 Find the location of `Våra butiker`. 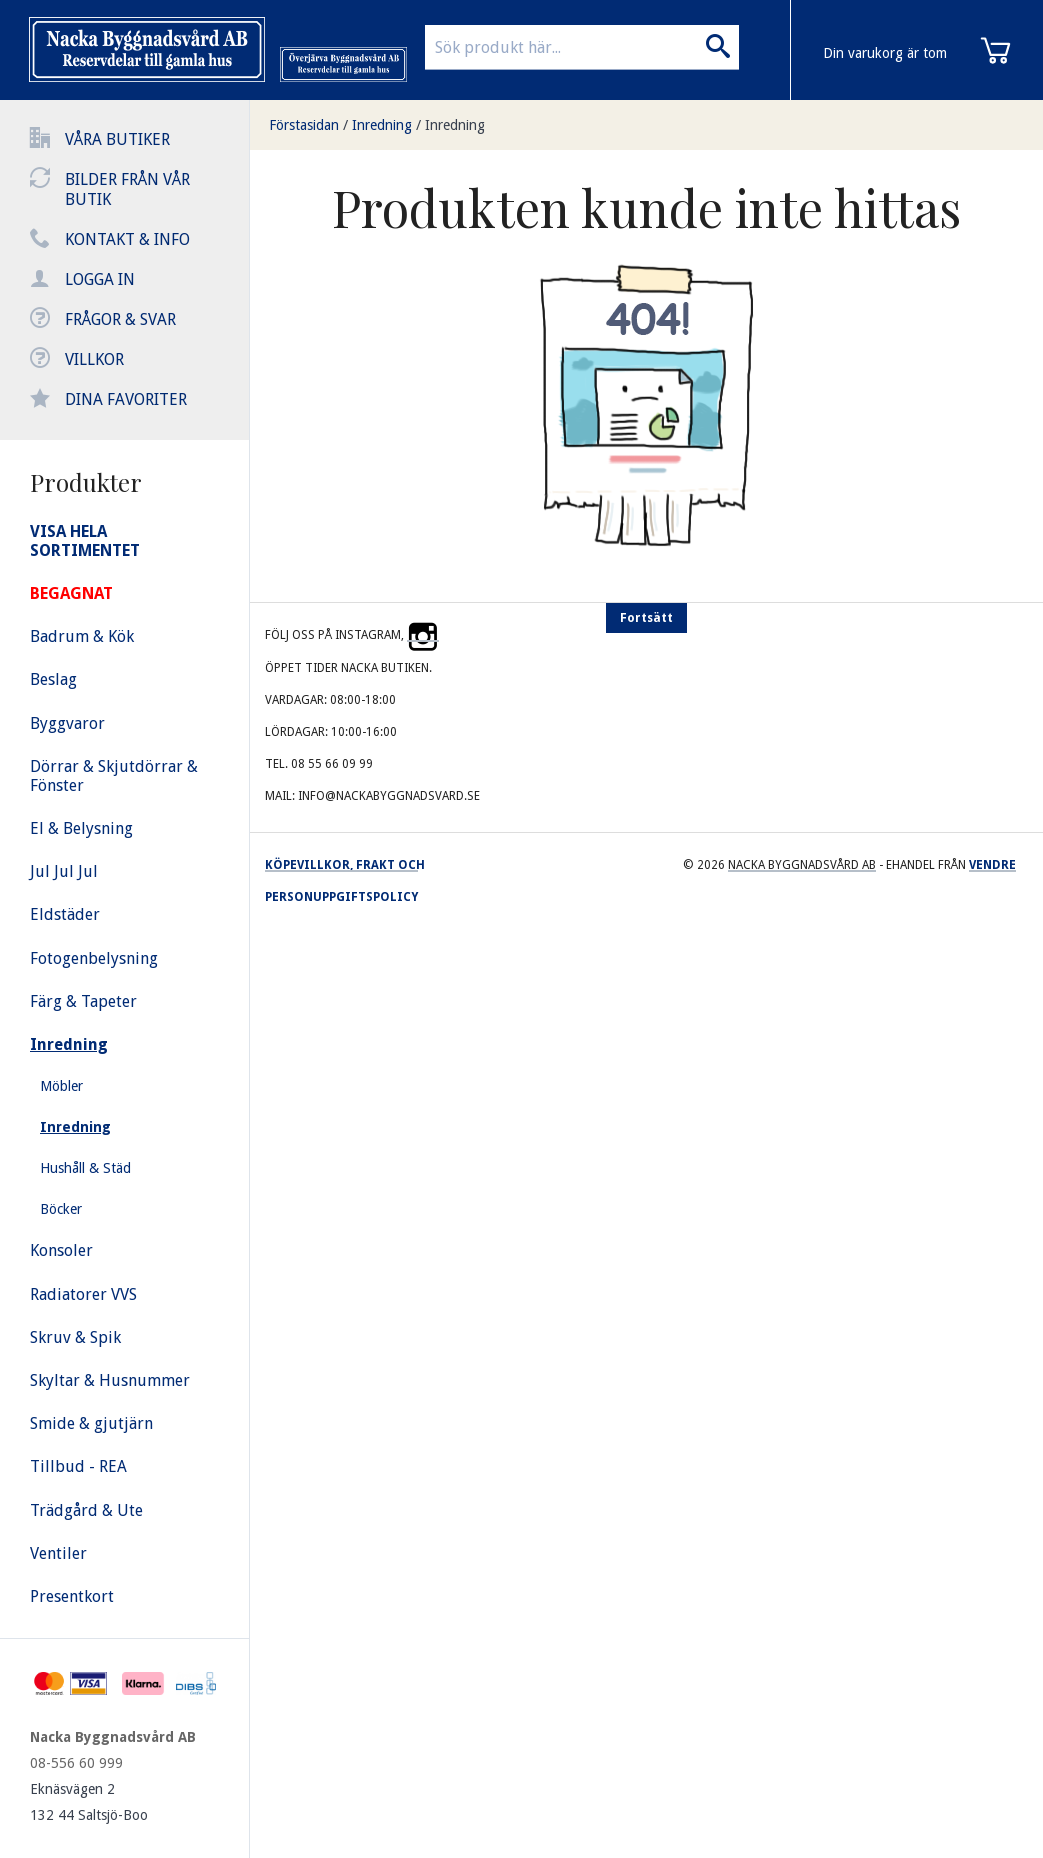

Våra butiker is located at coordinates (117, 139).